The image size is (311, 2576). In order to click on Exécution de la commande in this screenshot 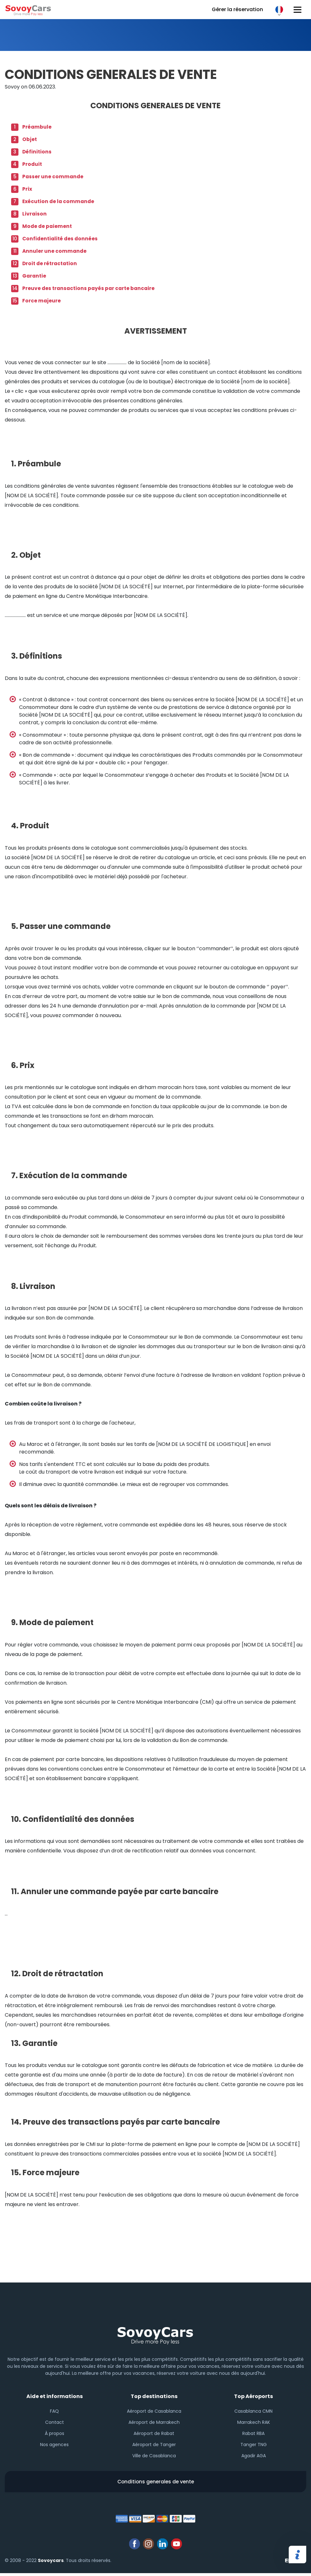, I will do `click(59, 201)`.